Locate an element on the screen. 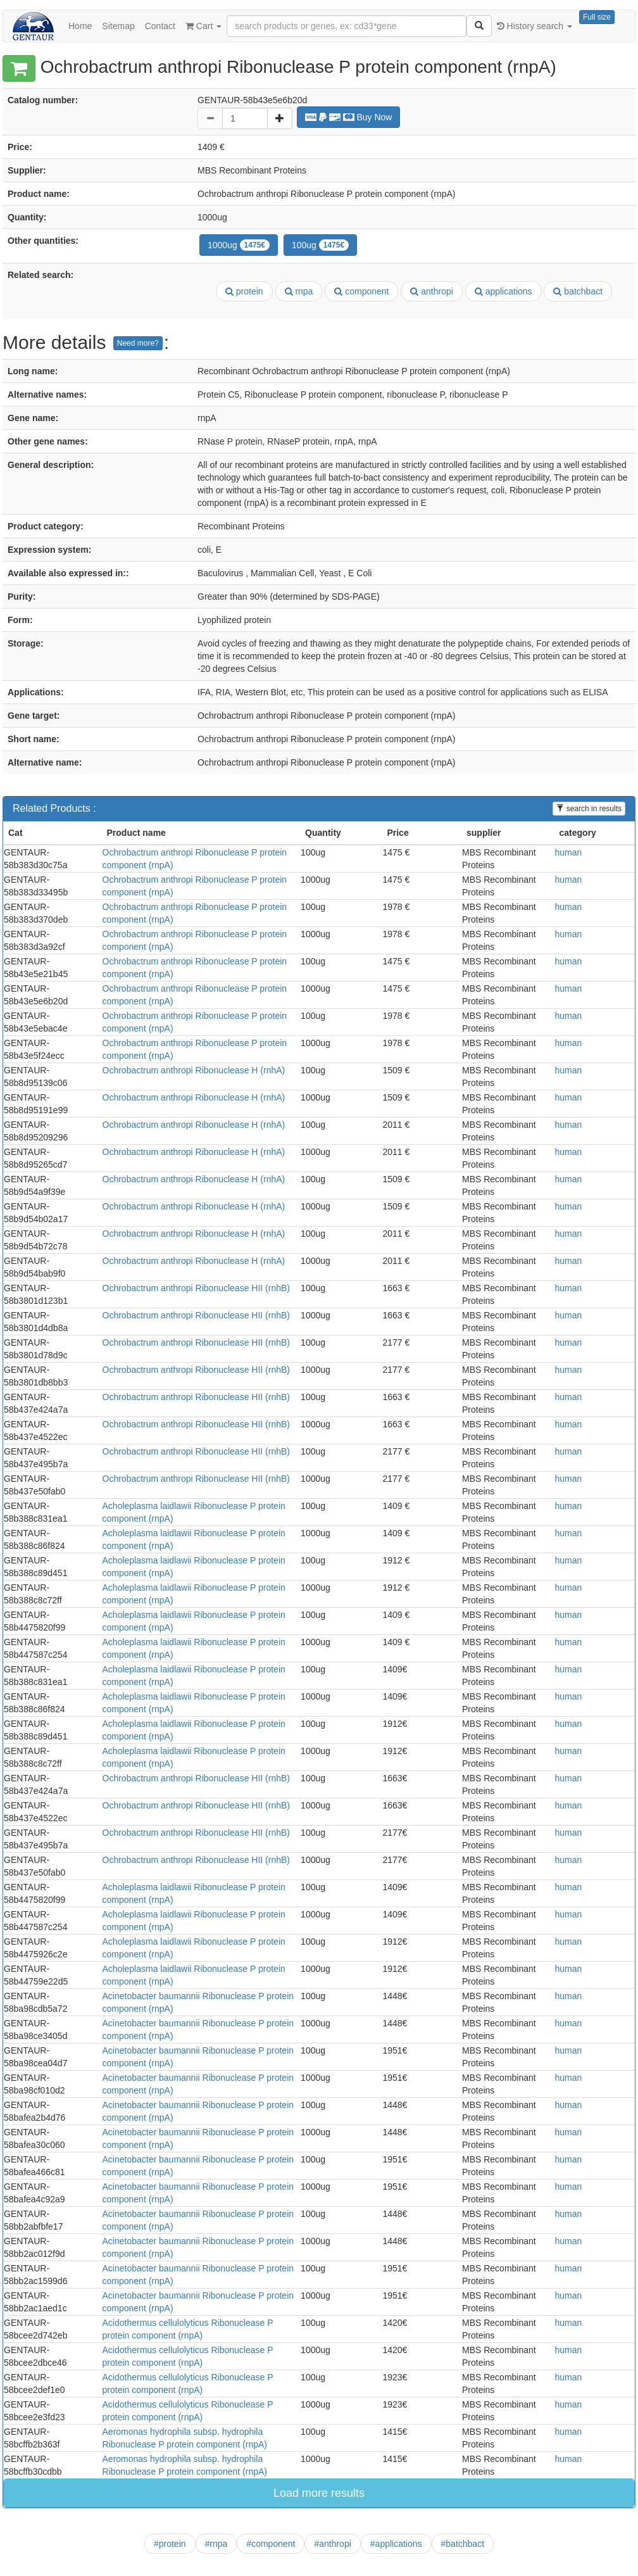 This screenshot has height=2576, width=638. #applications is located at coordinates (396, 2544).